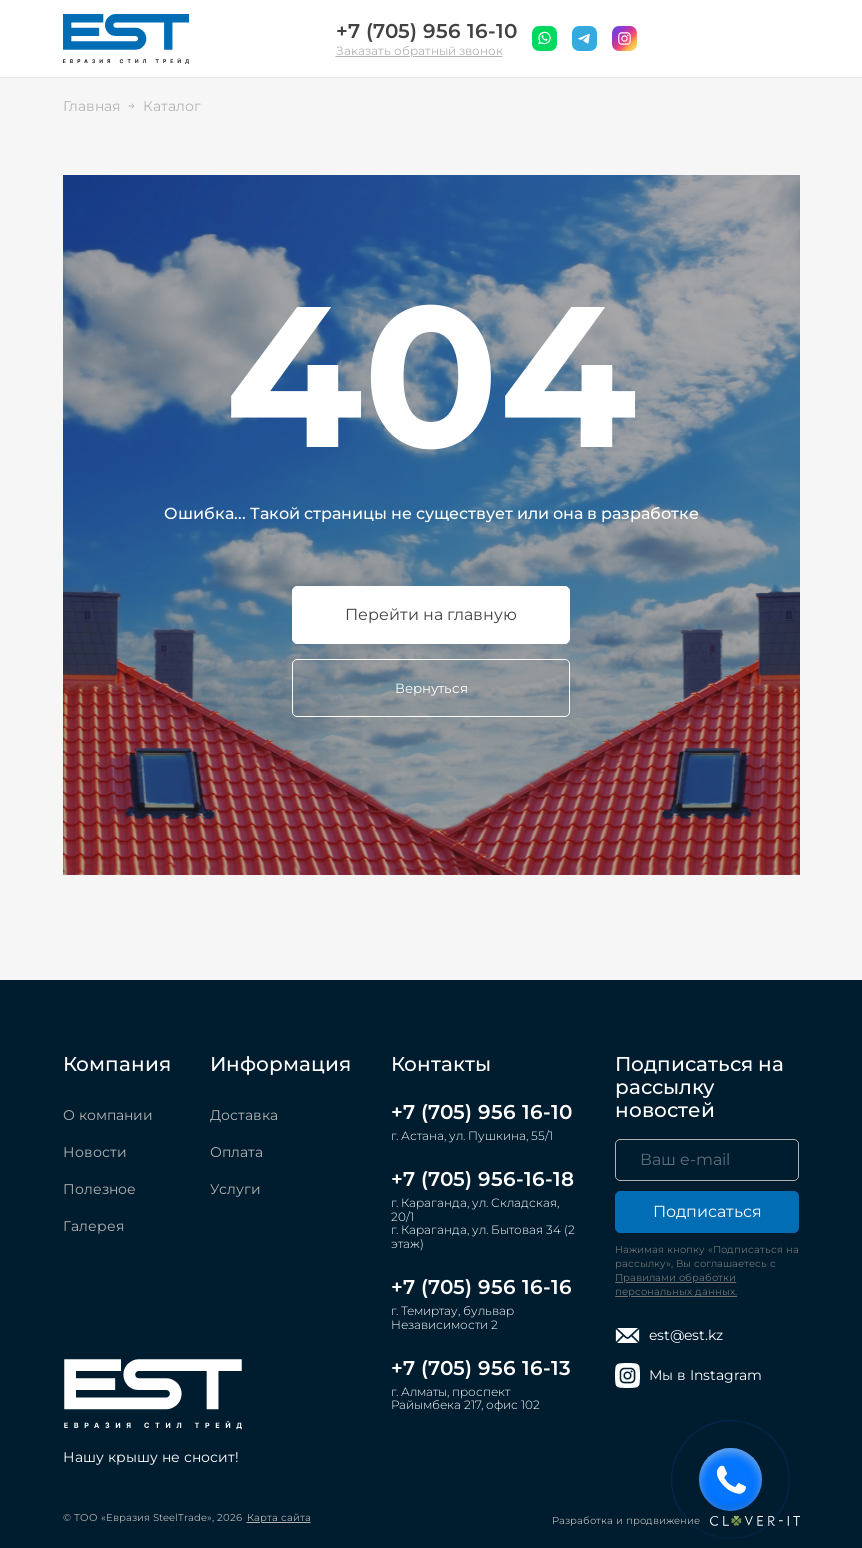  I want to click on Карта сайта, so click(279, 1517).